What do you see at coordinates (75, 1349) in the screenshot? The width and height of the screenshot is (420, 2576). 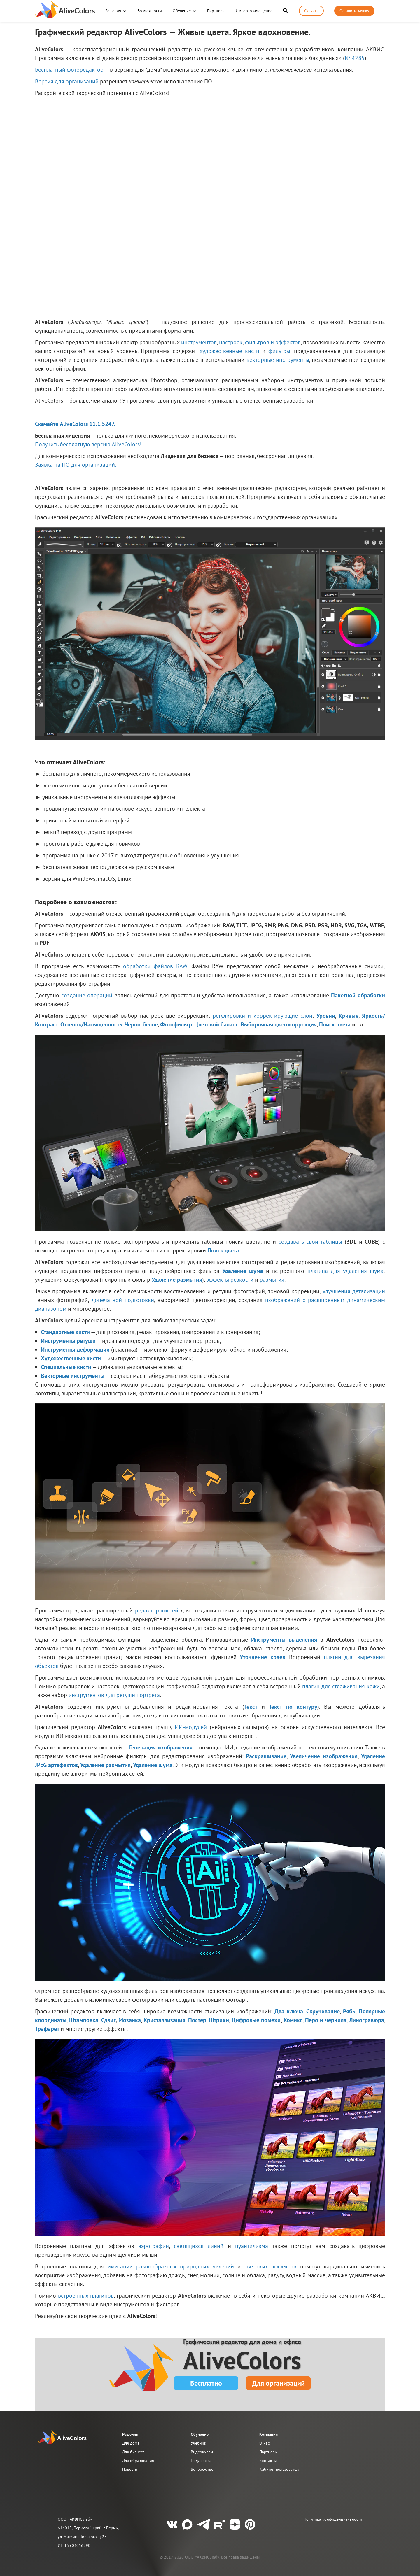 I see `Инструменты деформации` at bounding box center [75, 1349].